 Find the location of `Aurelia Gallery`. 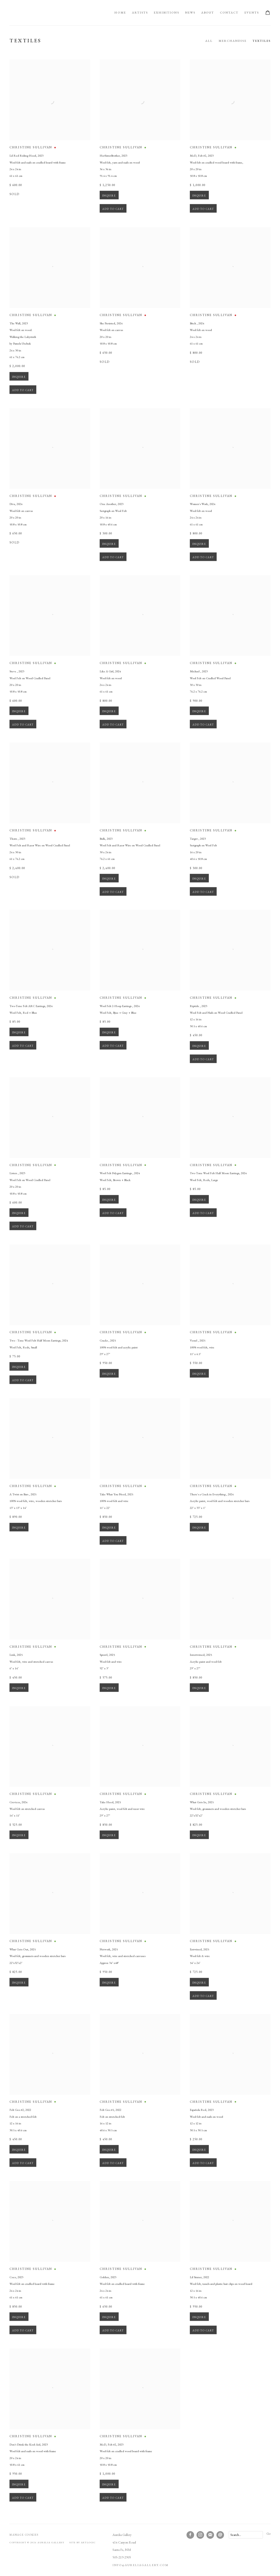

Aurelia Gallery is located at coordinates (49, 13).